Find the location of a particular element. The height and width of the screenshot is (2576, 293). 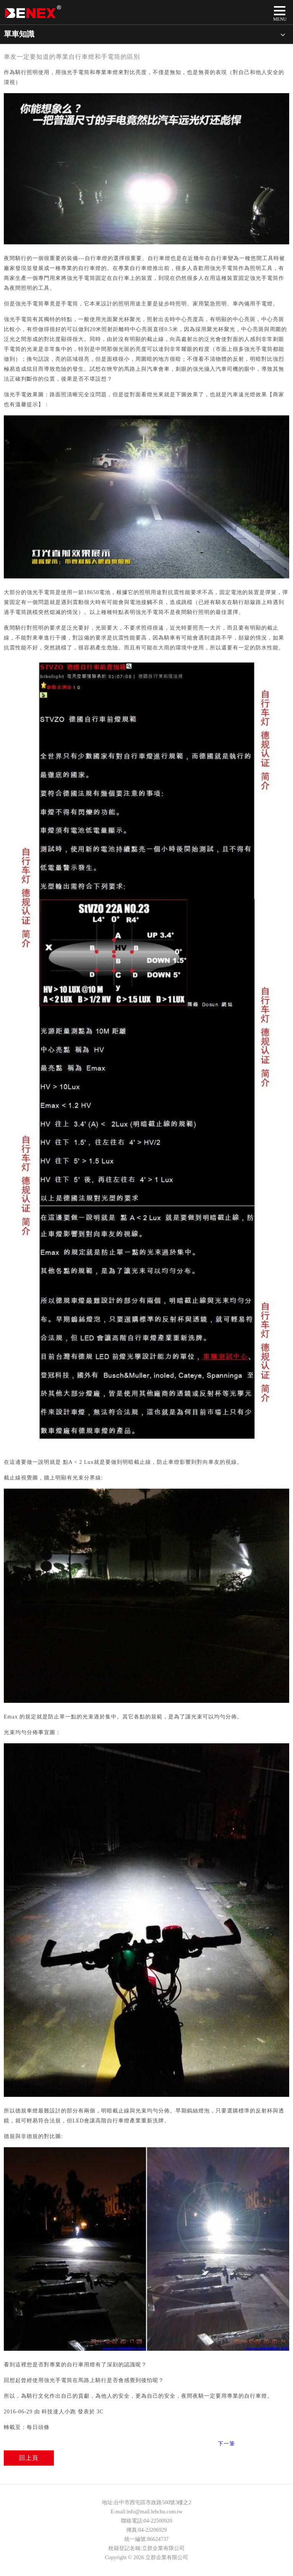

info@mail.lehchu.com.tw is located at coordinates (154, 2512).